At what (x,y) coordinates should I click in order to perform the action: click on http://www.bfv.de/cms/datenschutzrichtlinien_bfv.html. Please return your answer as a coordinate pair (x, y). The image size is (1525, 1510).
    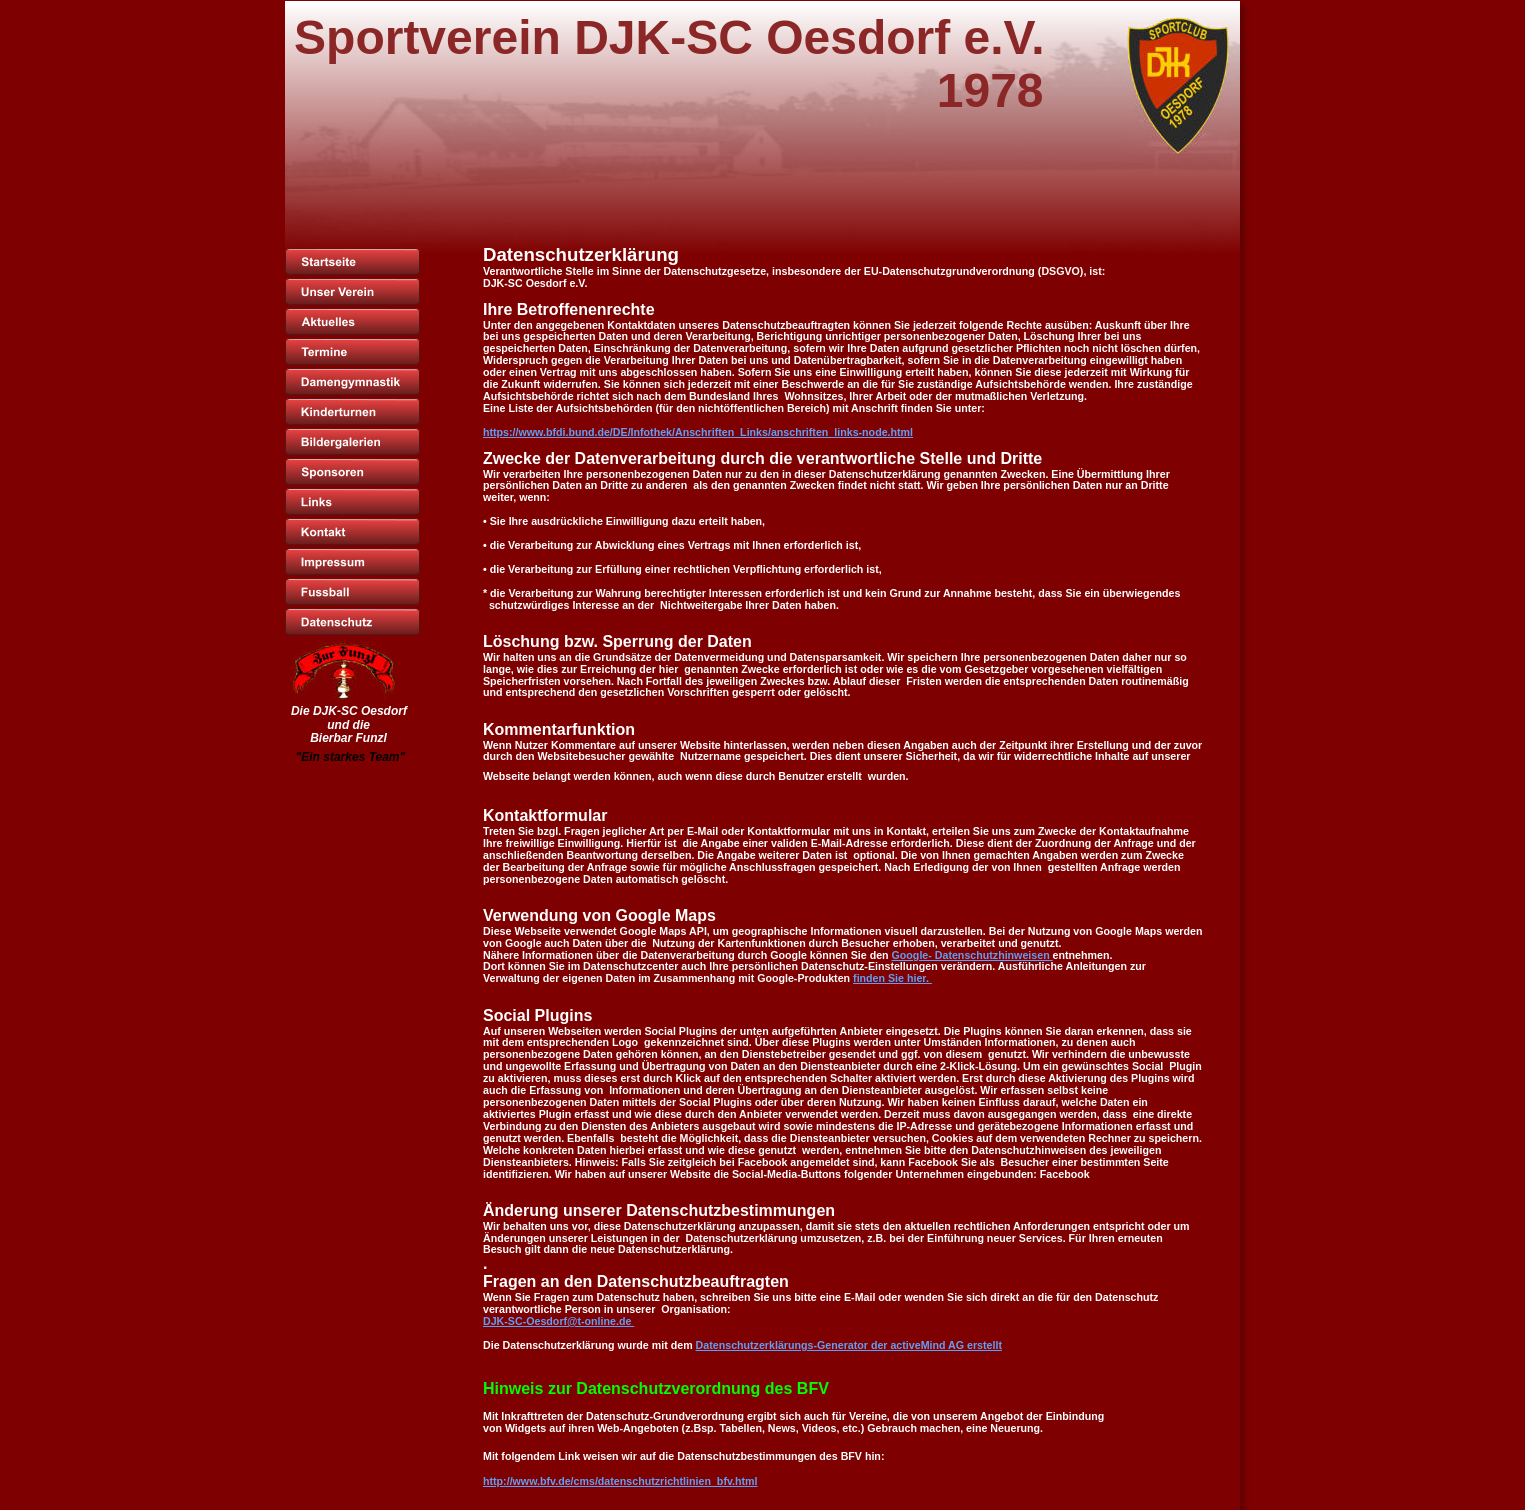
    Looking at the image, I should click on (620, 1481).